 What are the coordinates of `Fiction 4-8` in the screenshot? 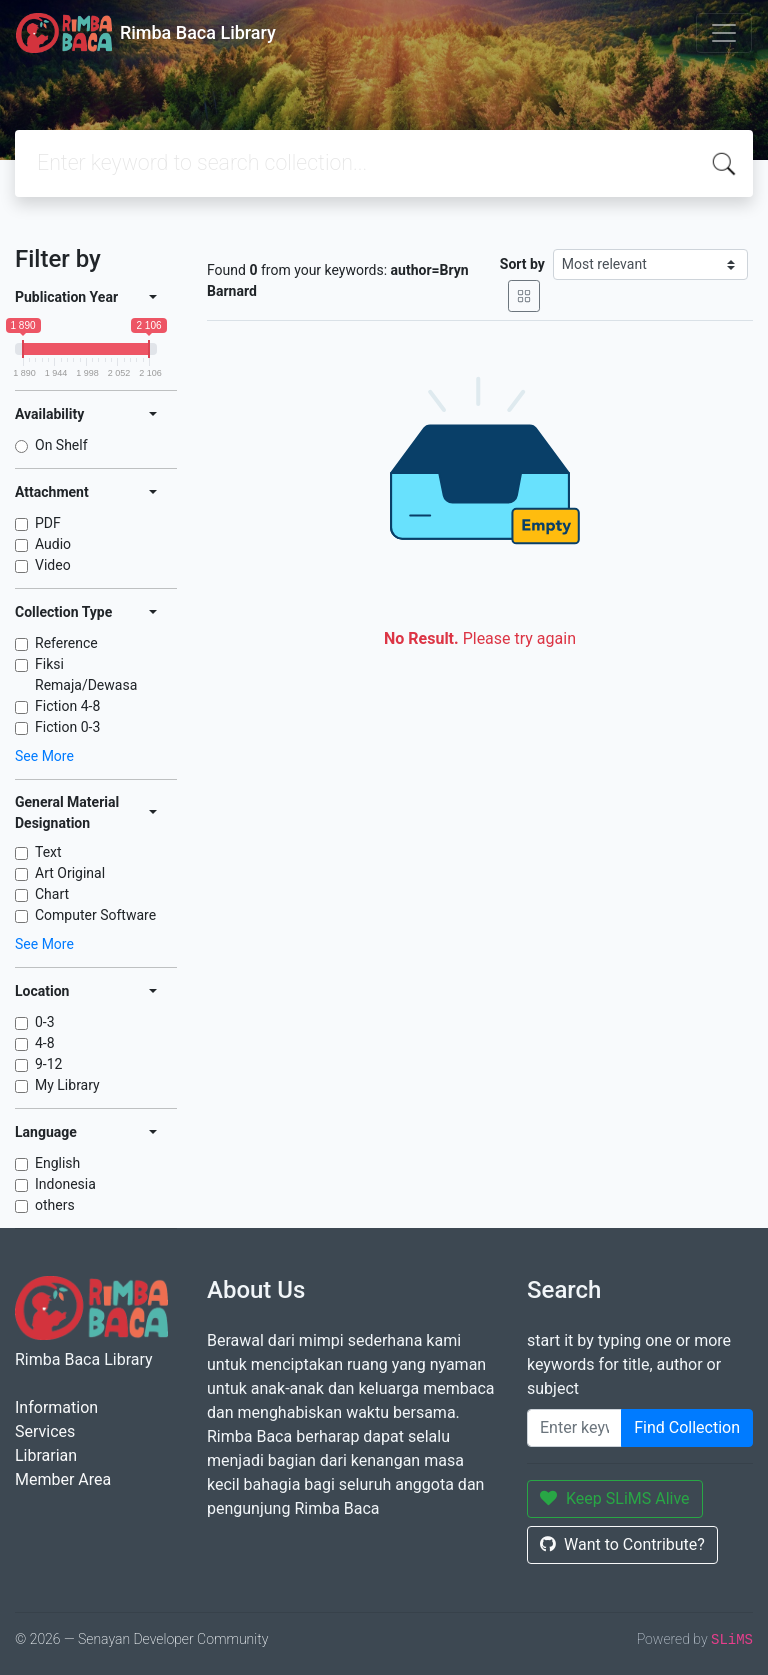 It's located at (67, 706).